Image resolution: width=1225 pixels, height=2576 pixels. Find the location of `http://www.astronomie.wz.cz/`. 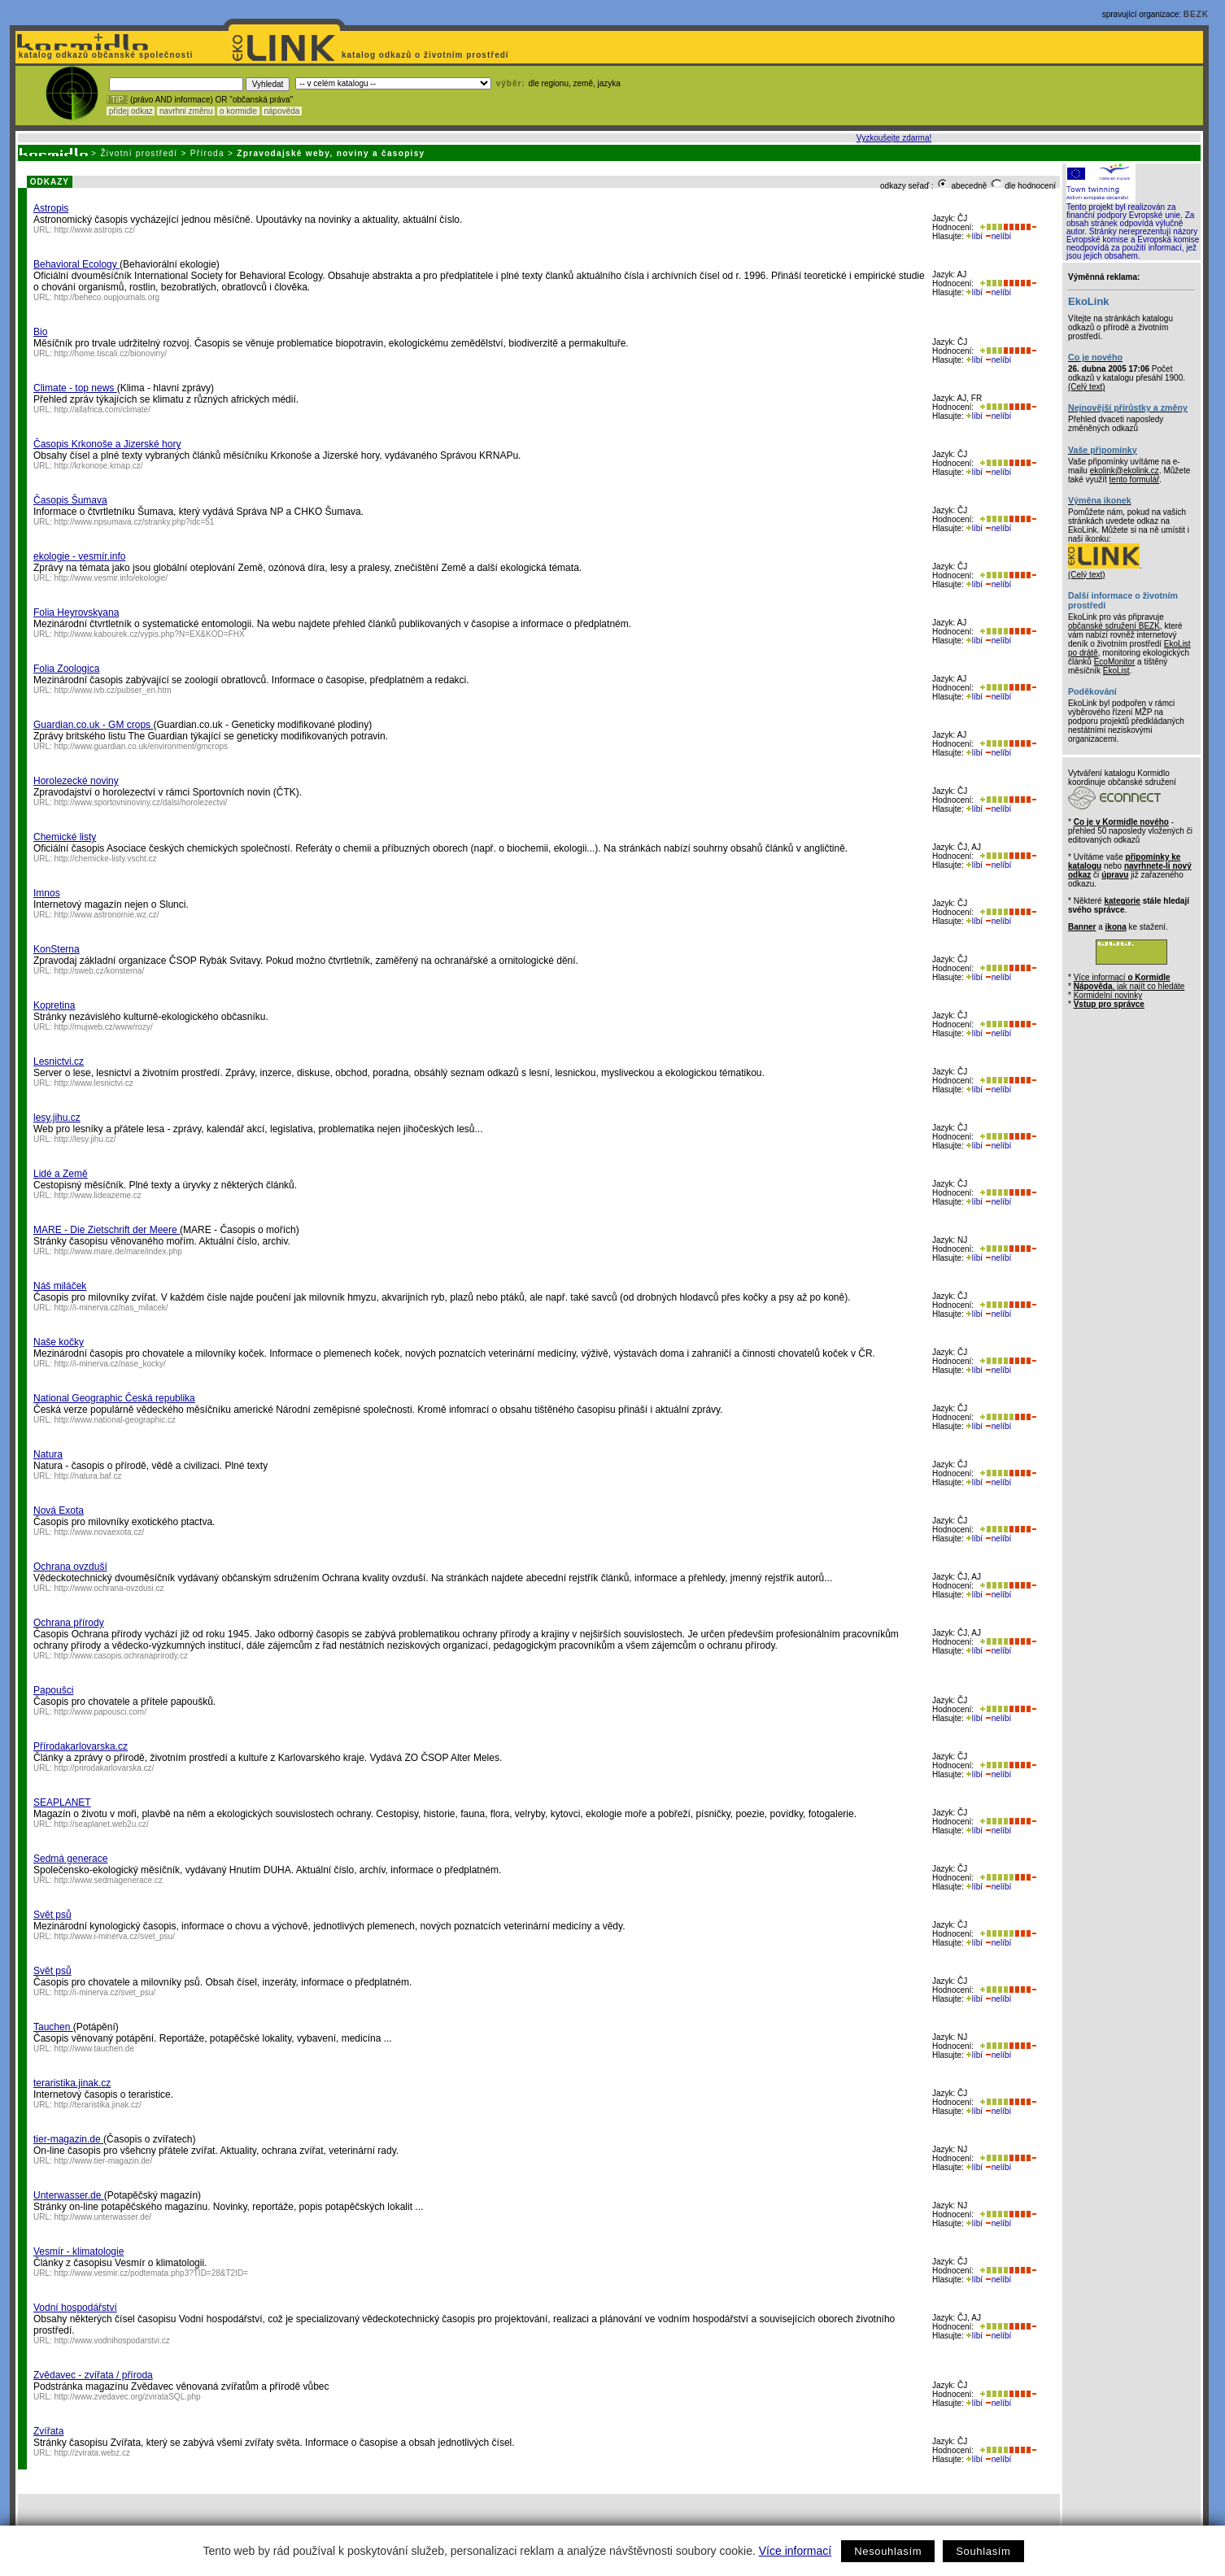

http://www.astronomie.wz.cz/ is located at coordinates (106, 914).